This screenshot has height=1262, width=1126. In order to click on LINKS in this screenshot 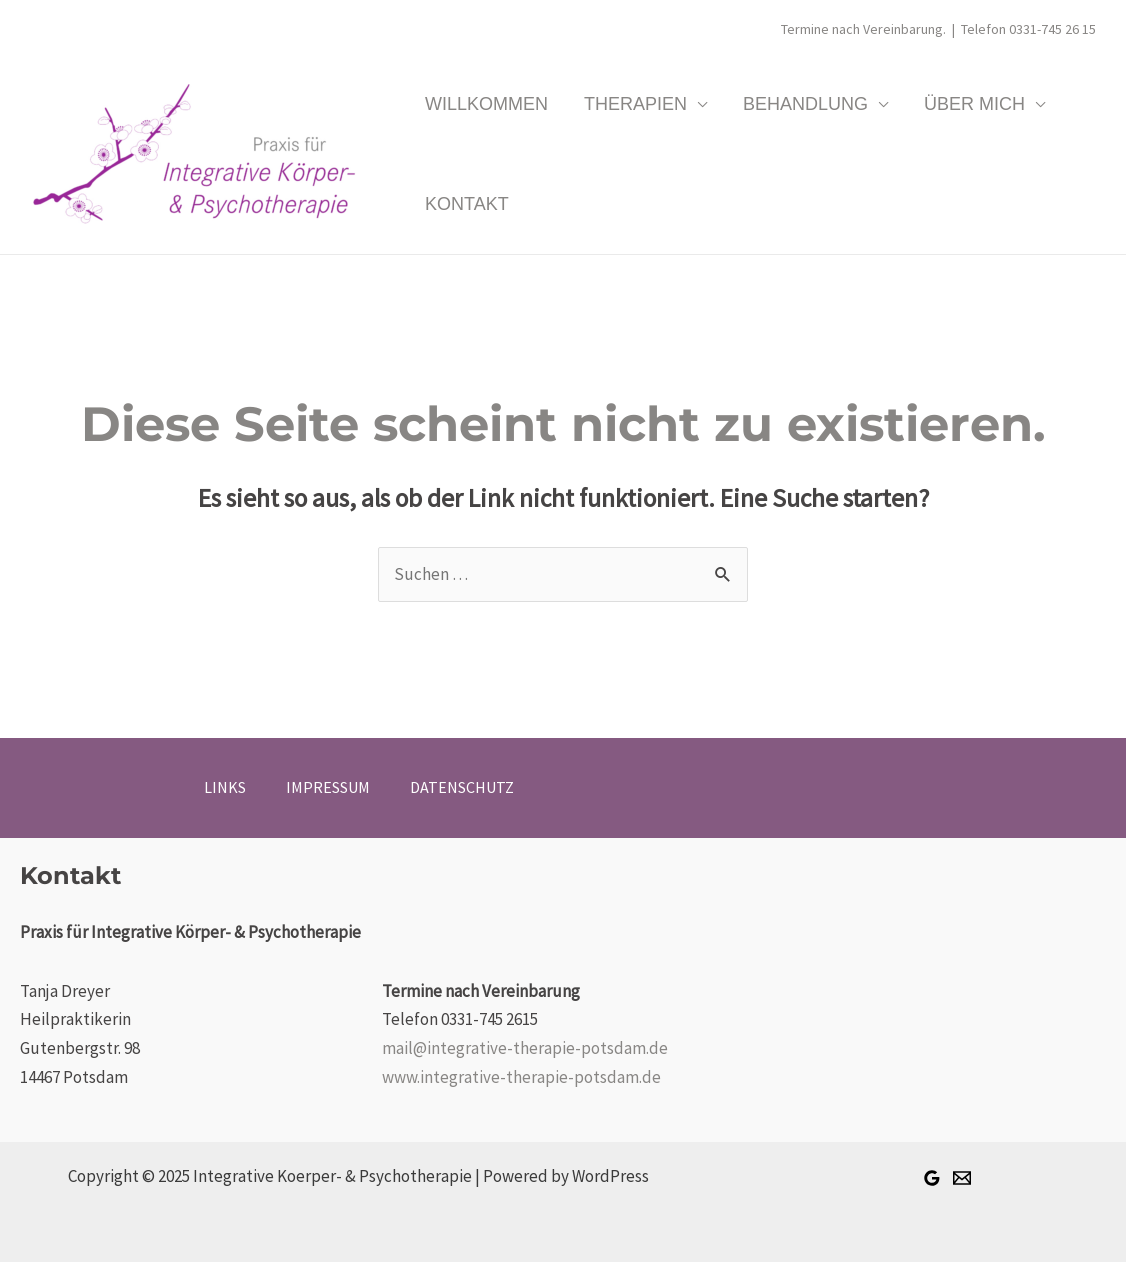, I will do `click(225, 787)`.